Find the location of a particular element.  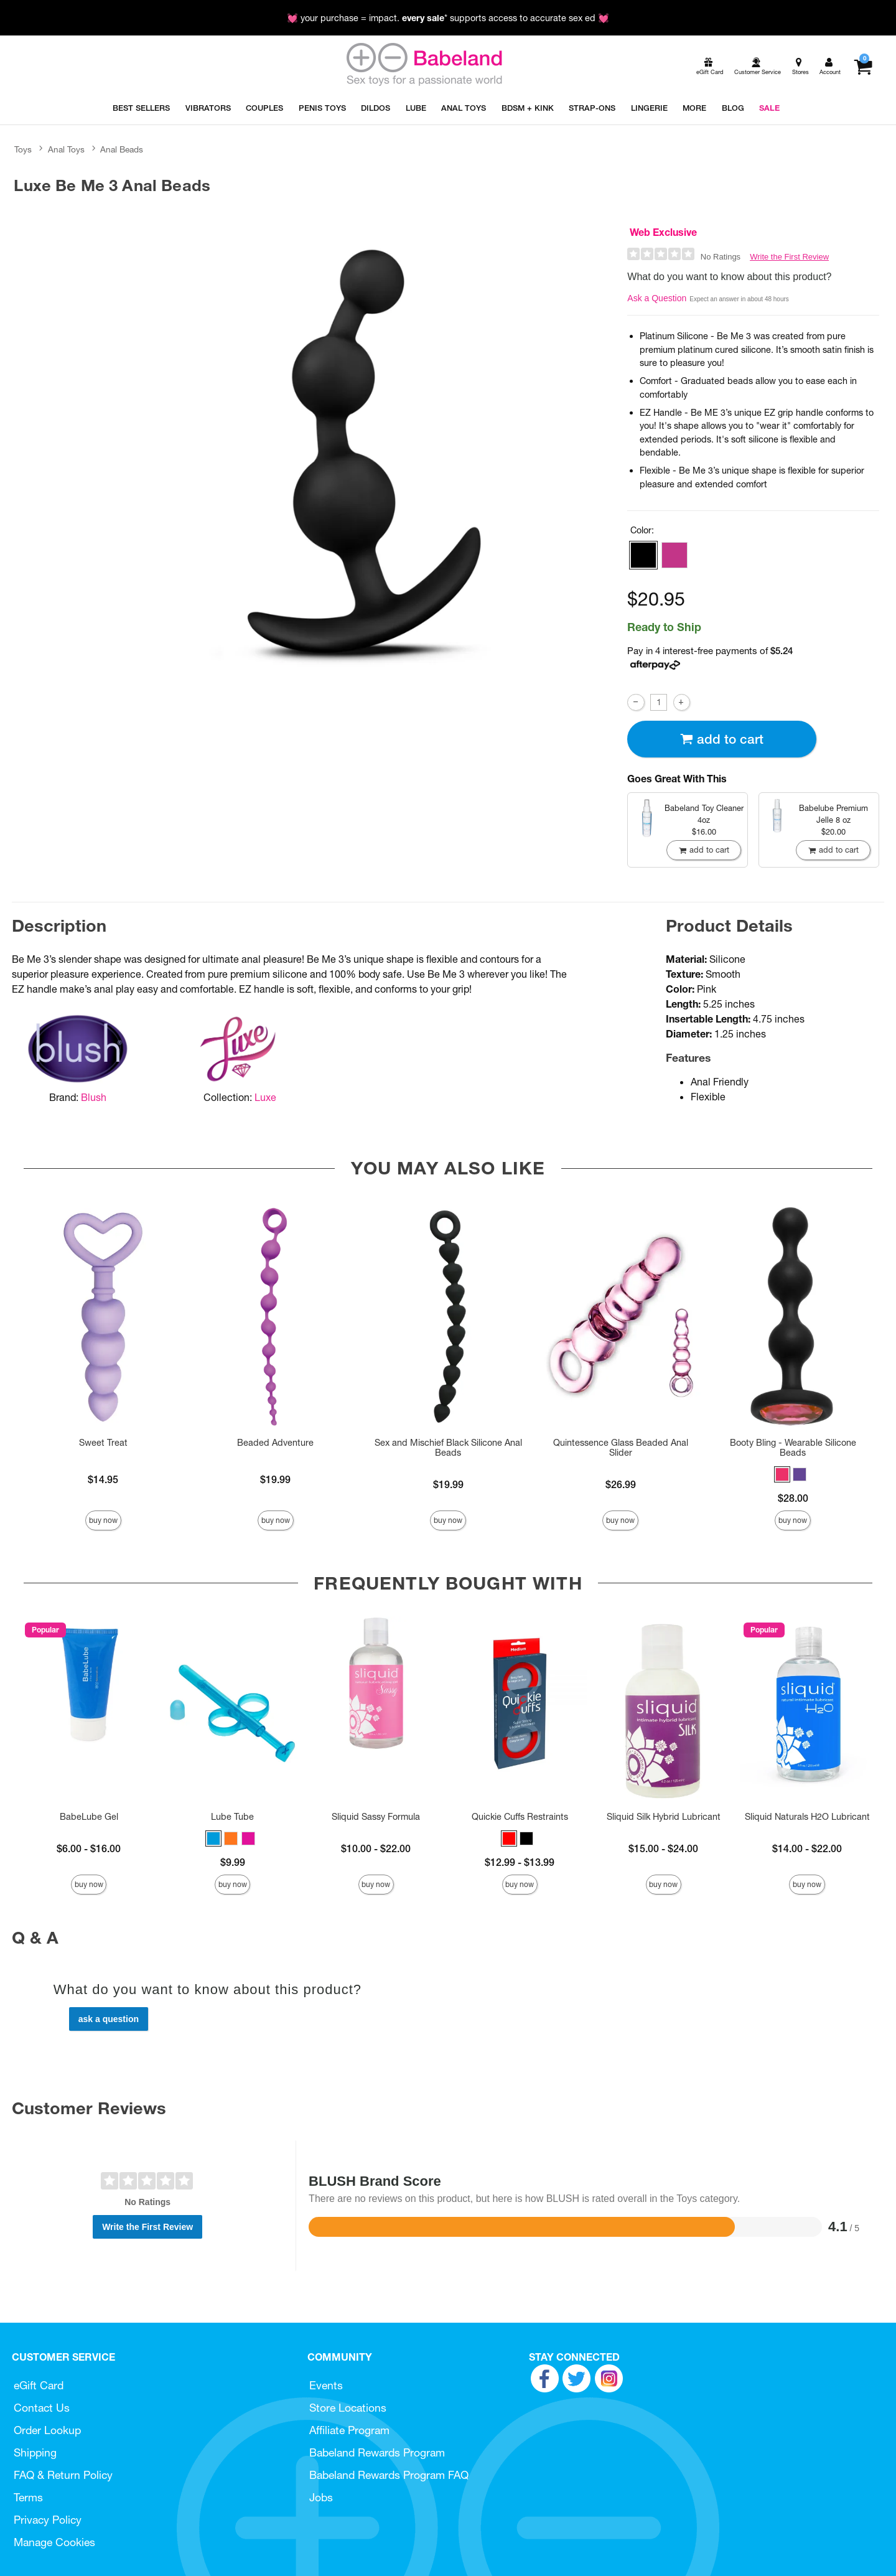

Order Lookup is located at coordinates (47, 2430).